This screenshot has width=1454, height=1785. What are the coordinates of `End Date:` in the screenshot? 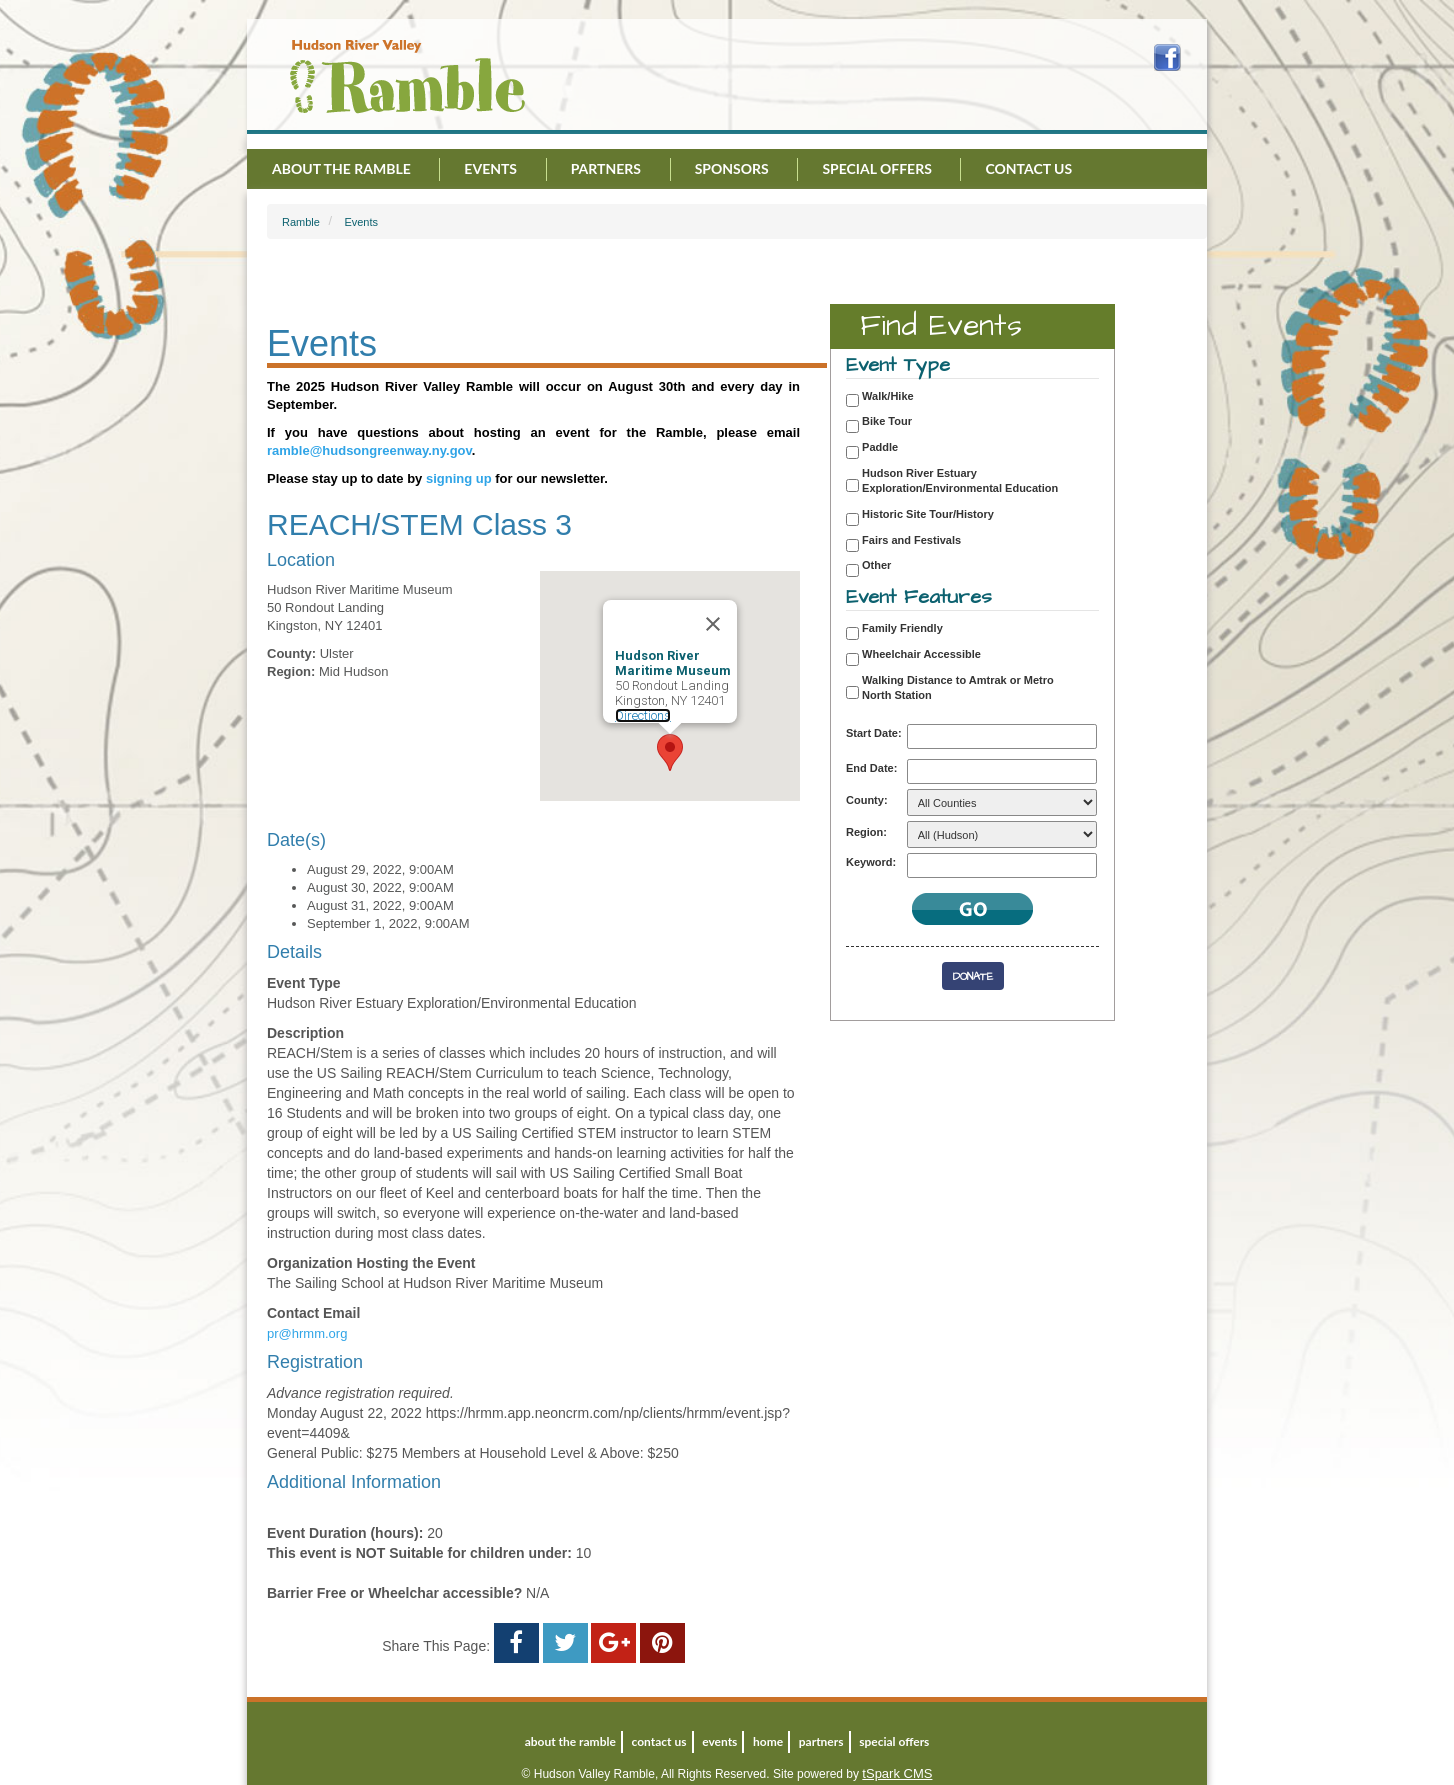 It's located at (871, 768).